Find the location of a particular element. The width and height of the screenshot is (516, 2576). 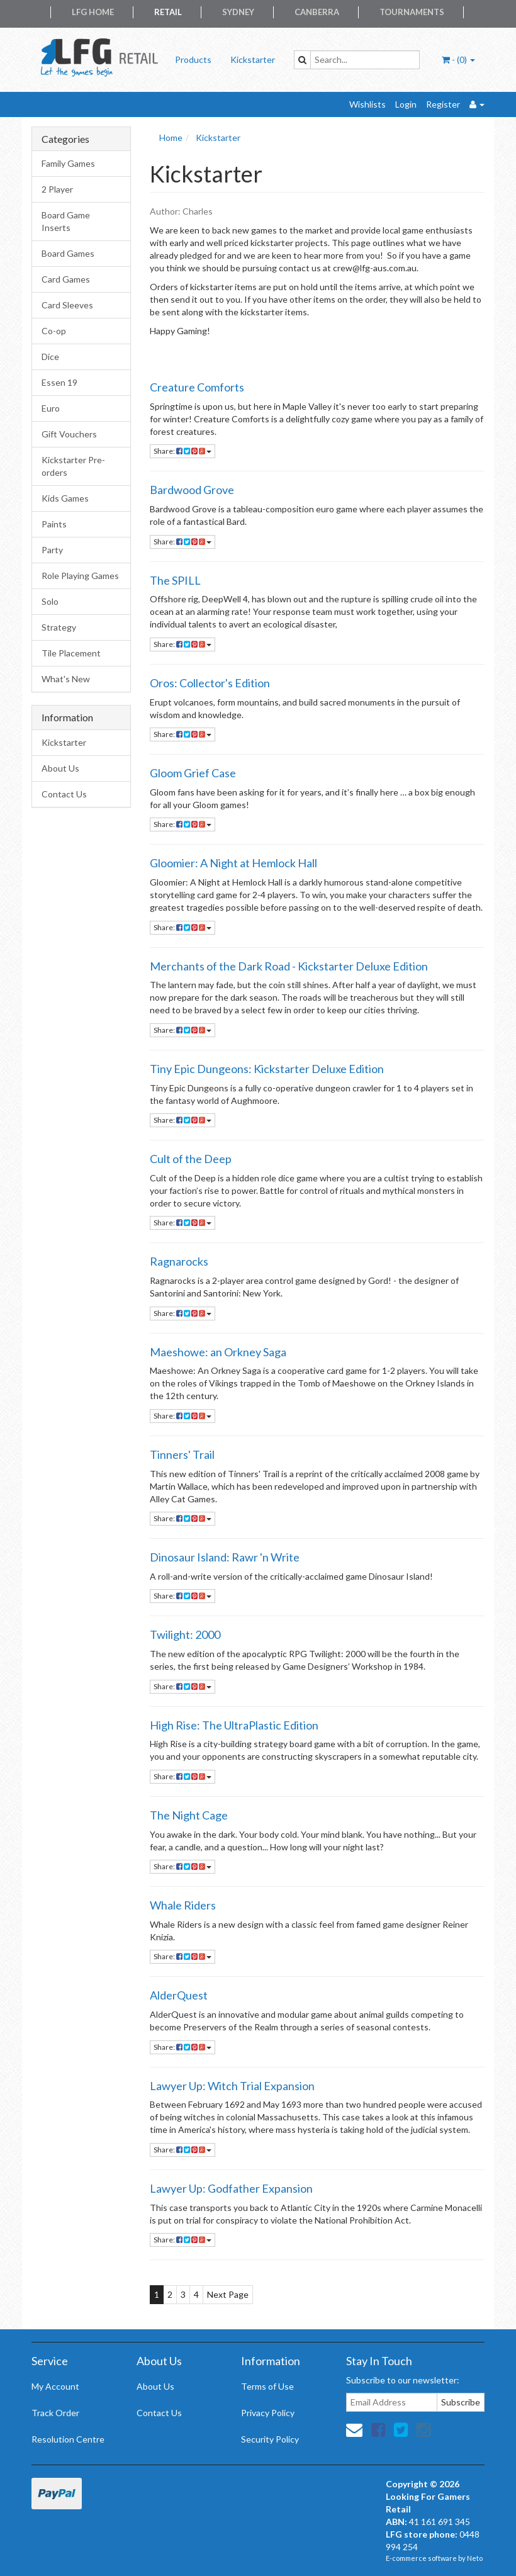

Maeshowe: an Orkney Saga is located at coordinates (218, 1352).